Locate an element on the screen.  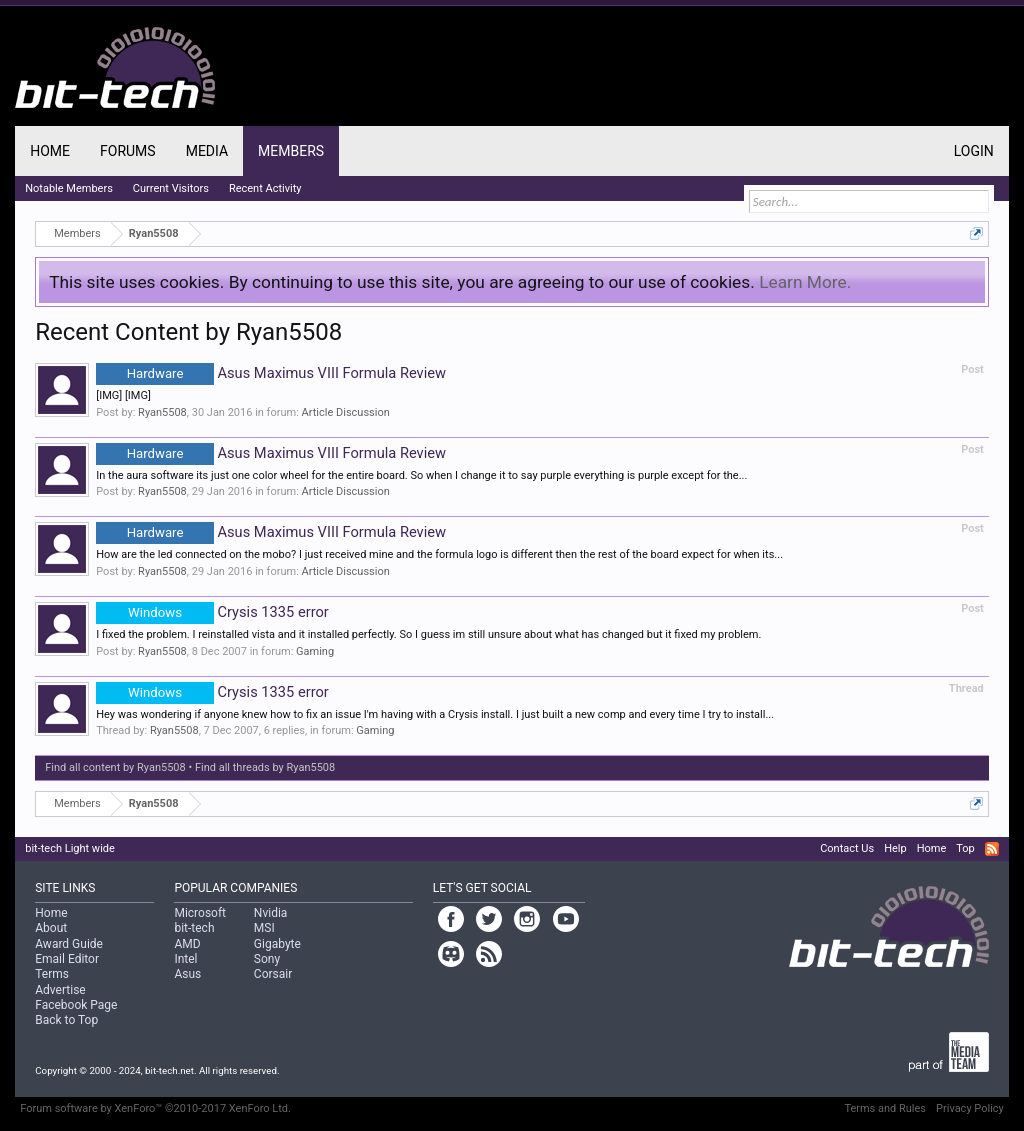
Asus Maximus VIII Formula Review is located at coordinates (271, 373).